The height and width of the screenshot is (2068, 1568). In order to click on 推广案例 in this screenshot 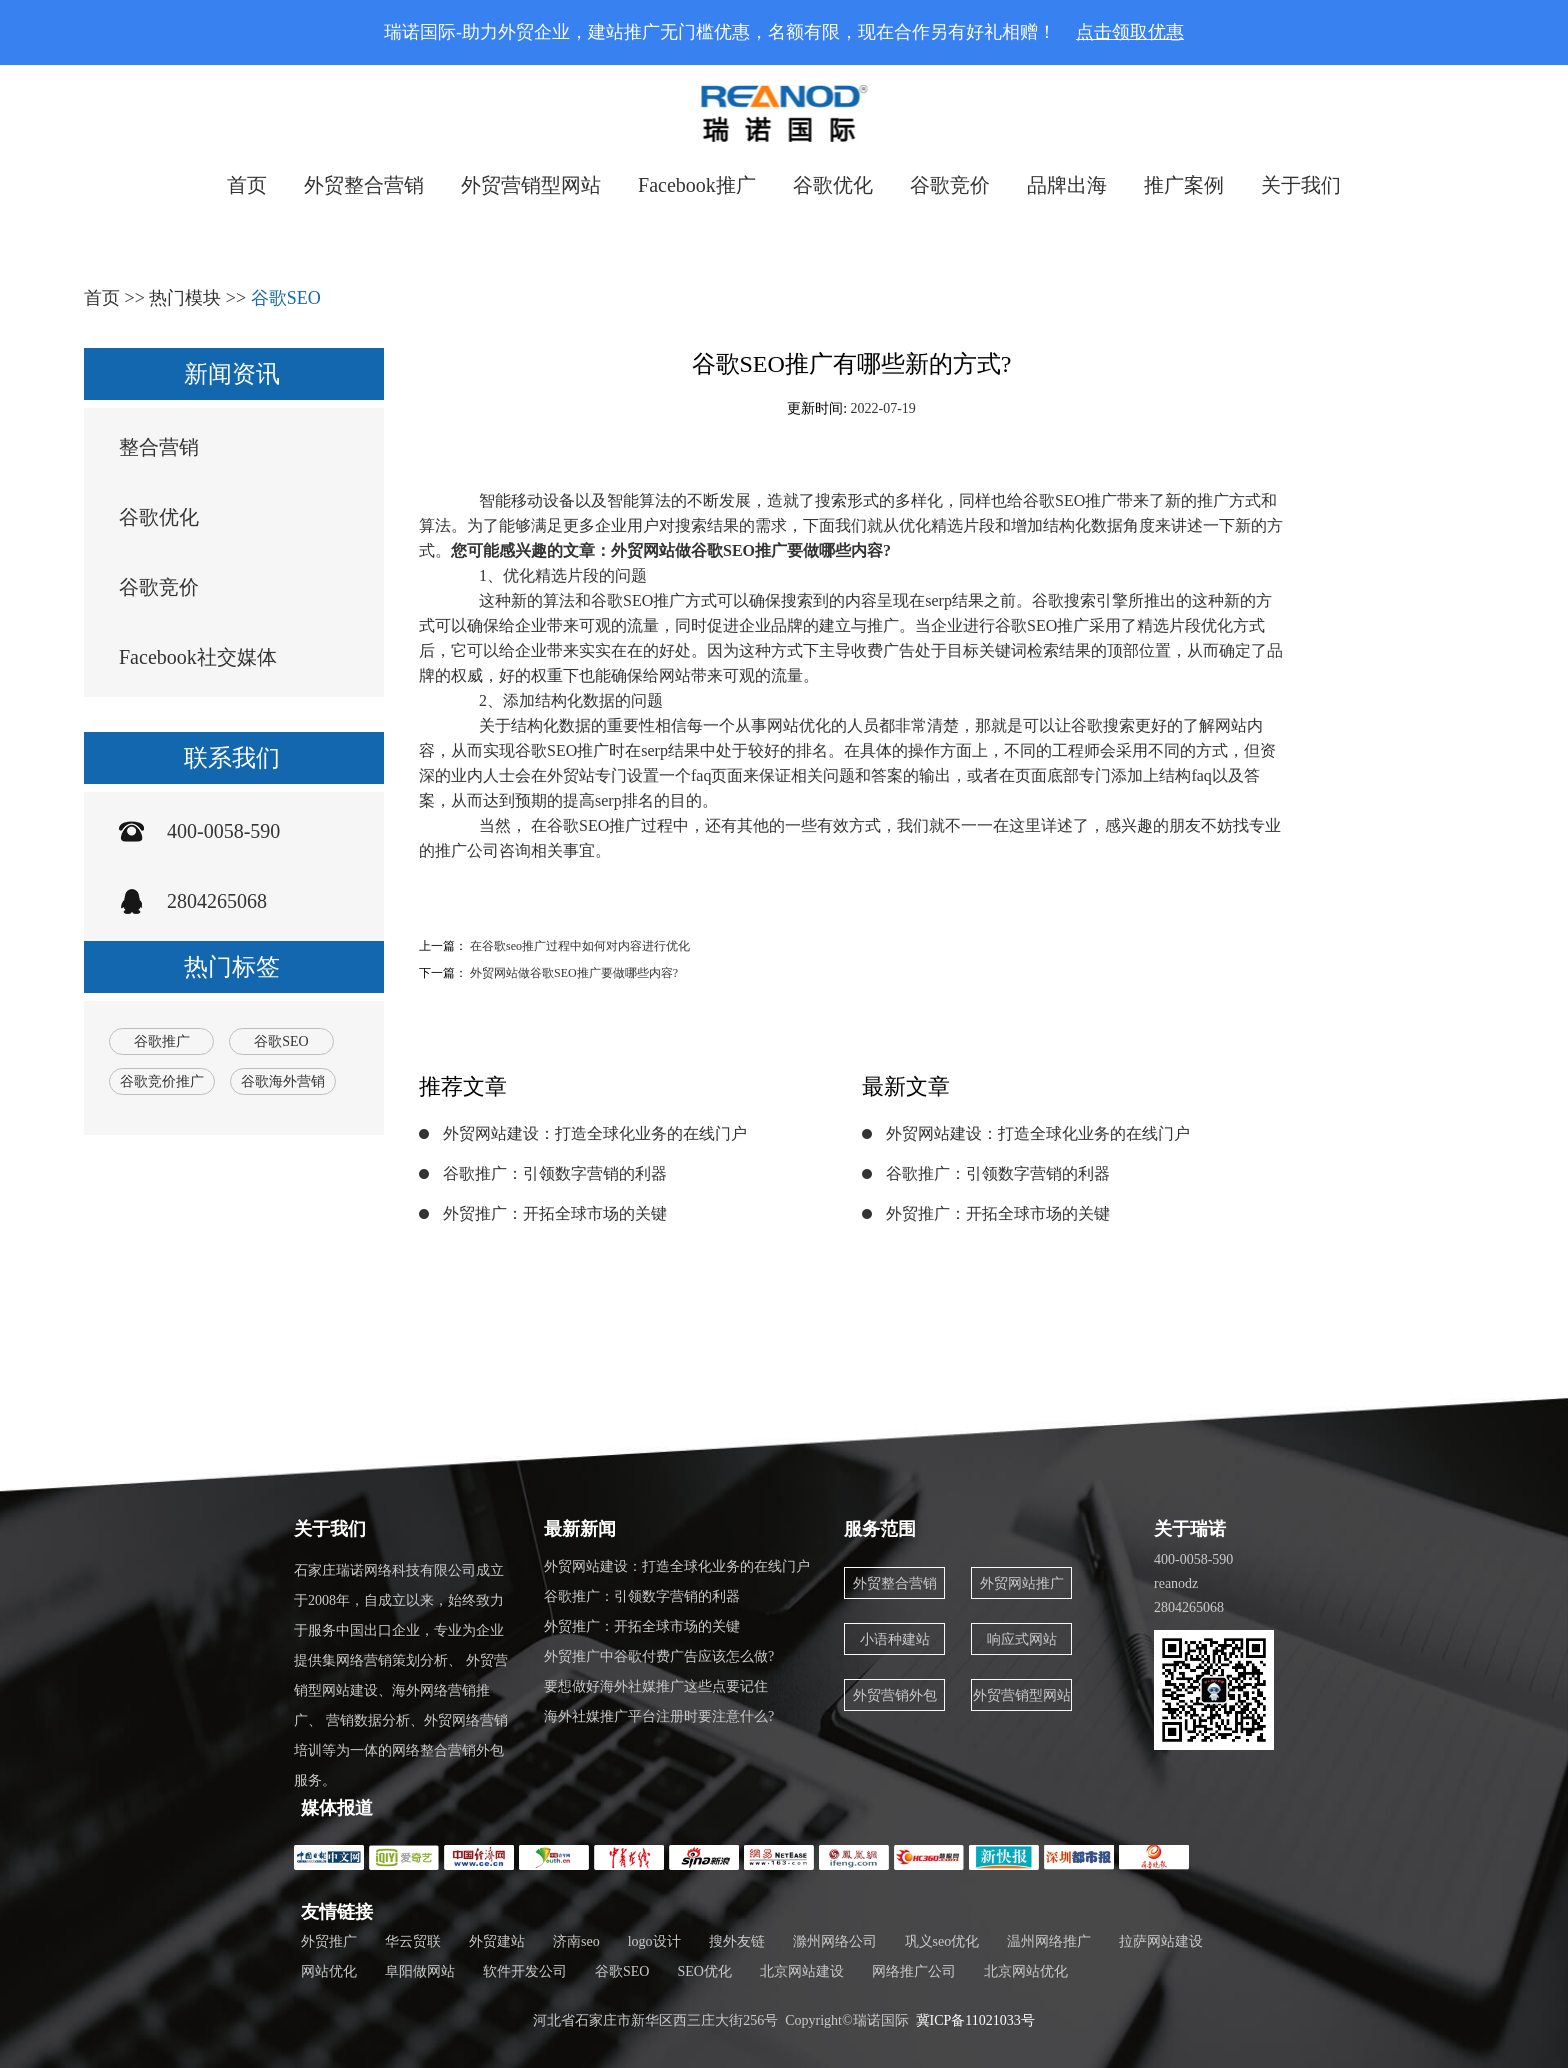, I will do `click(1184, 185)`.